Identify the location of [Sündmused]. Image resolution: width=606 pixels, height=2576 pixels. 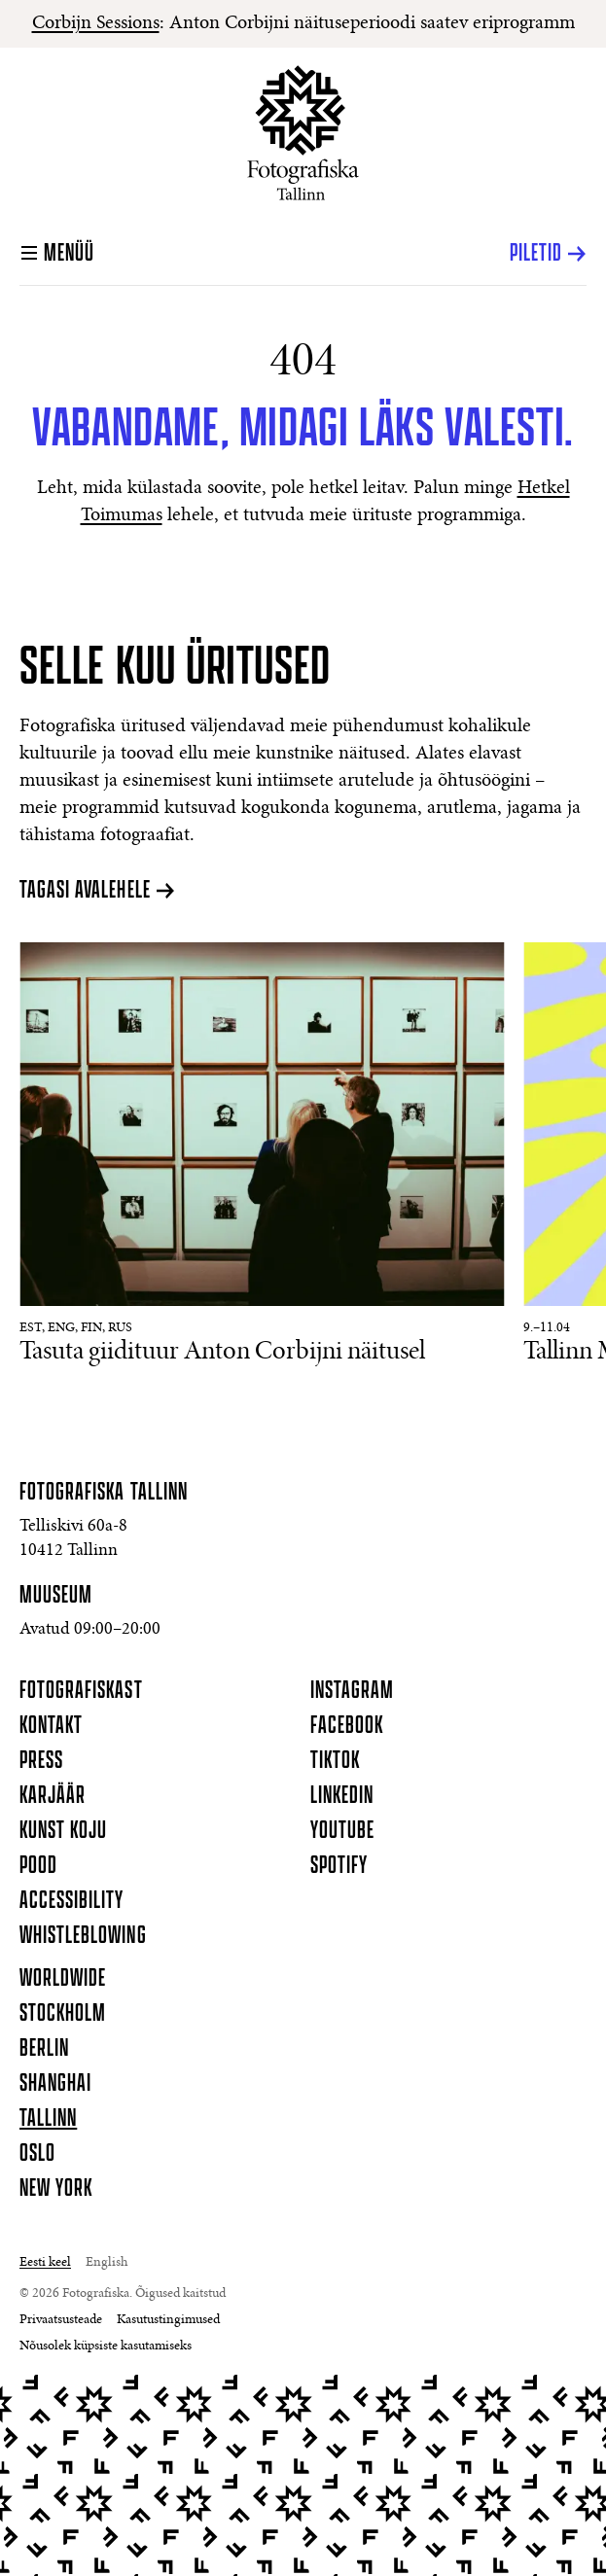
(303, 1182).